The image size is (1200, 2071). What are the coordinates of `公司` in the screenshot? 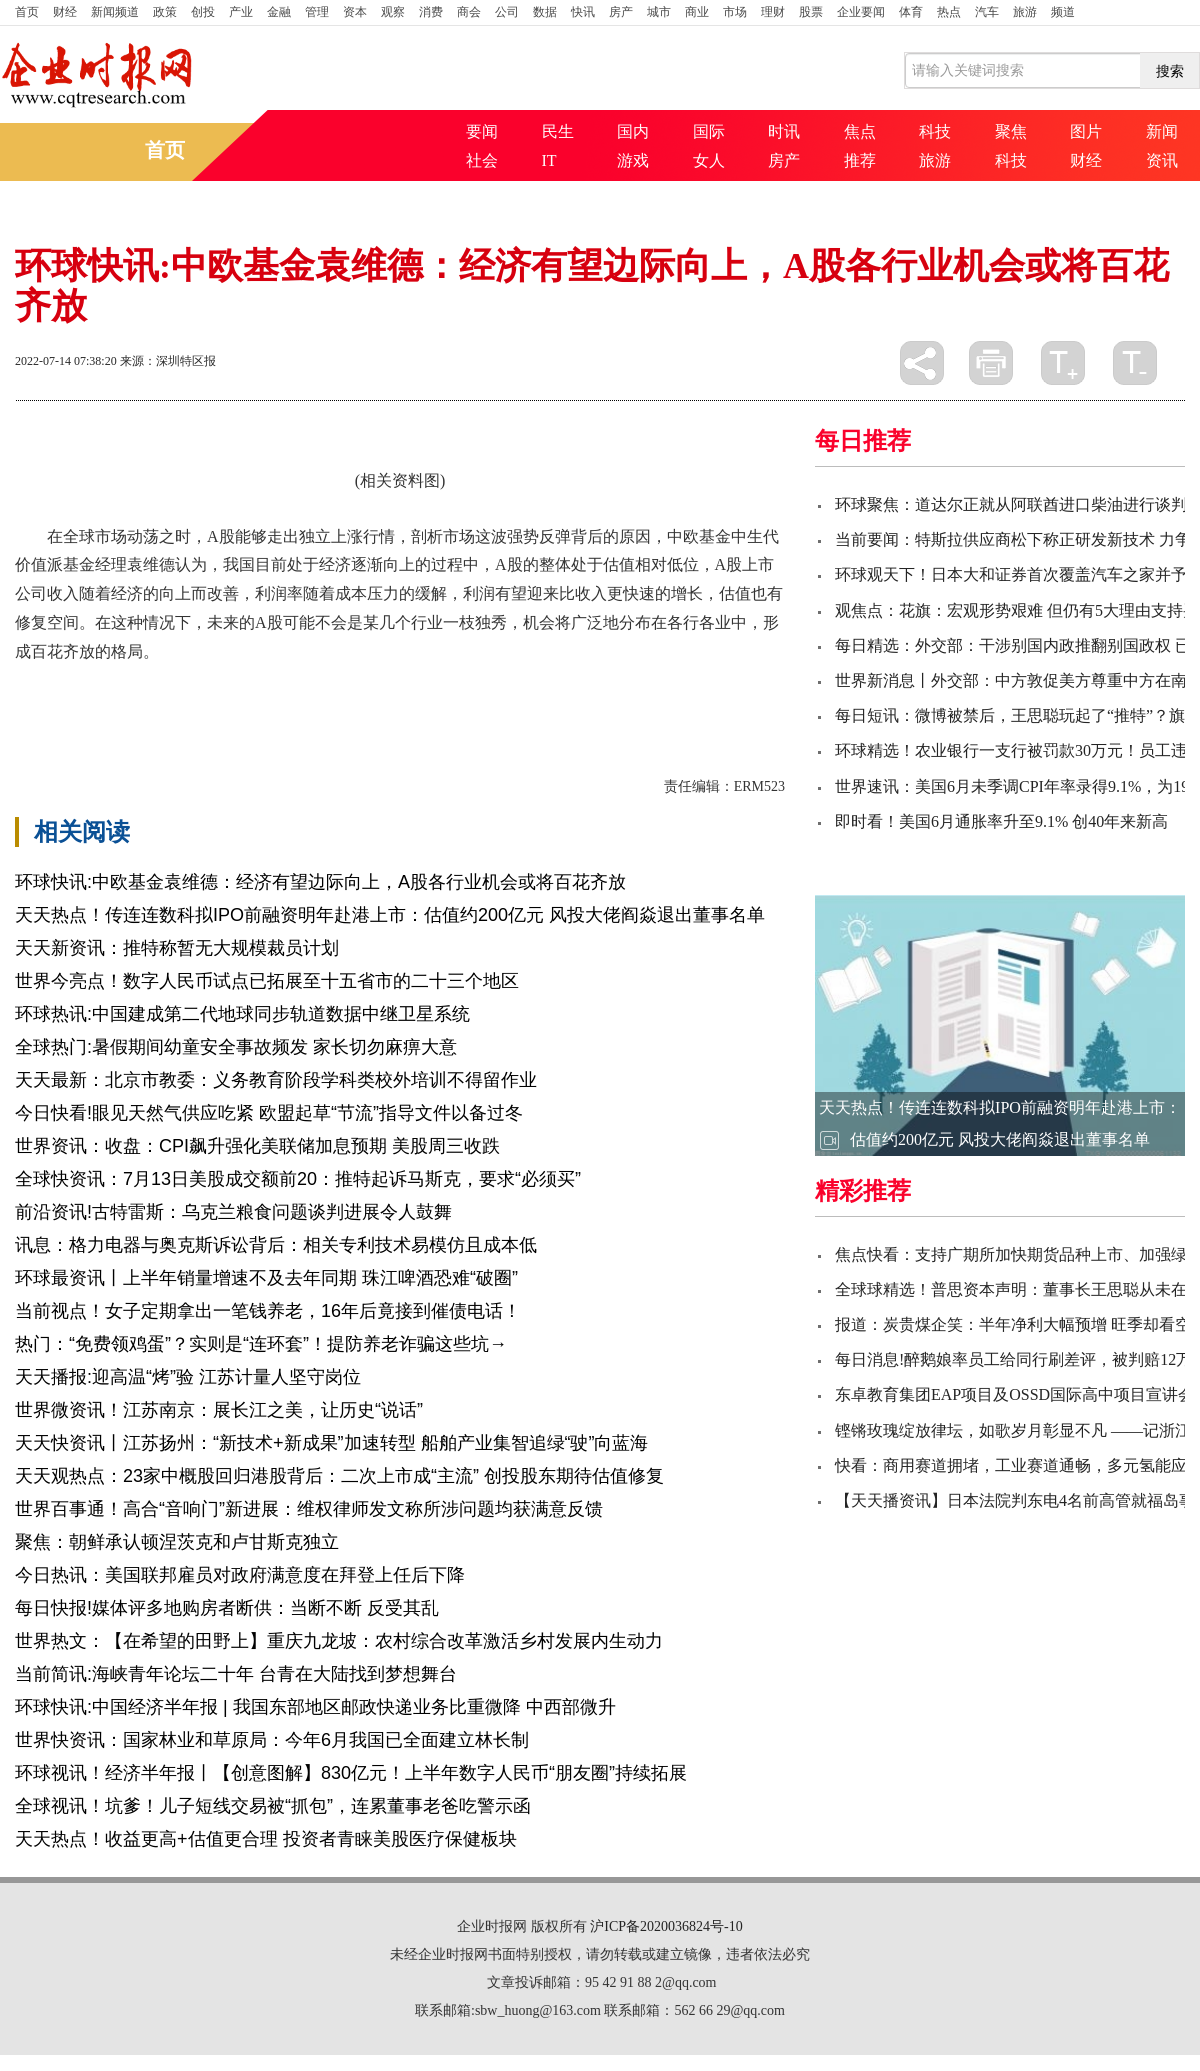 It's located at (507, 12).